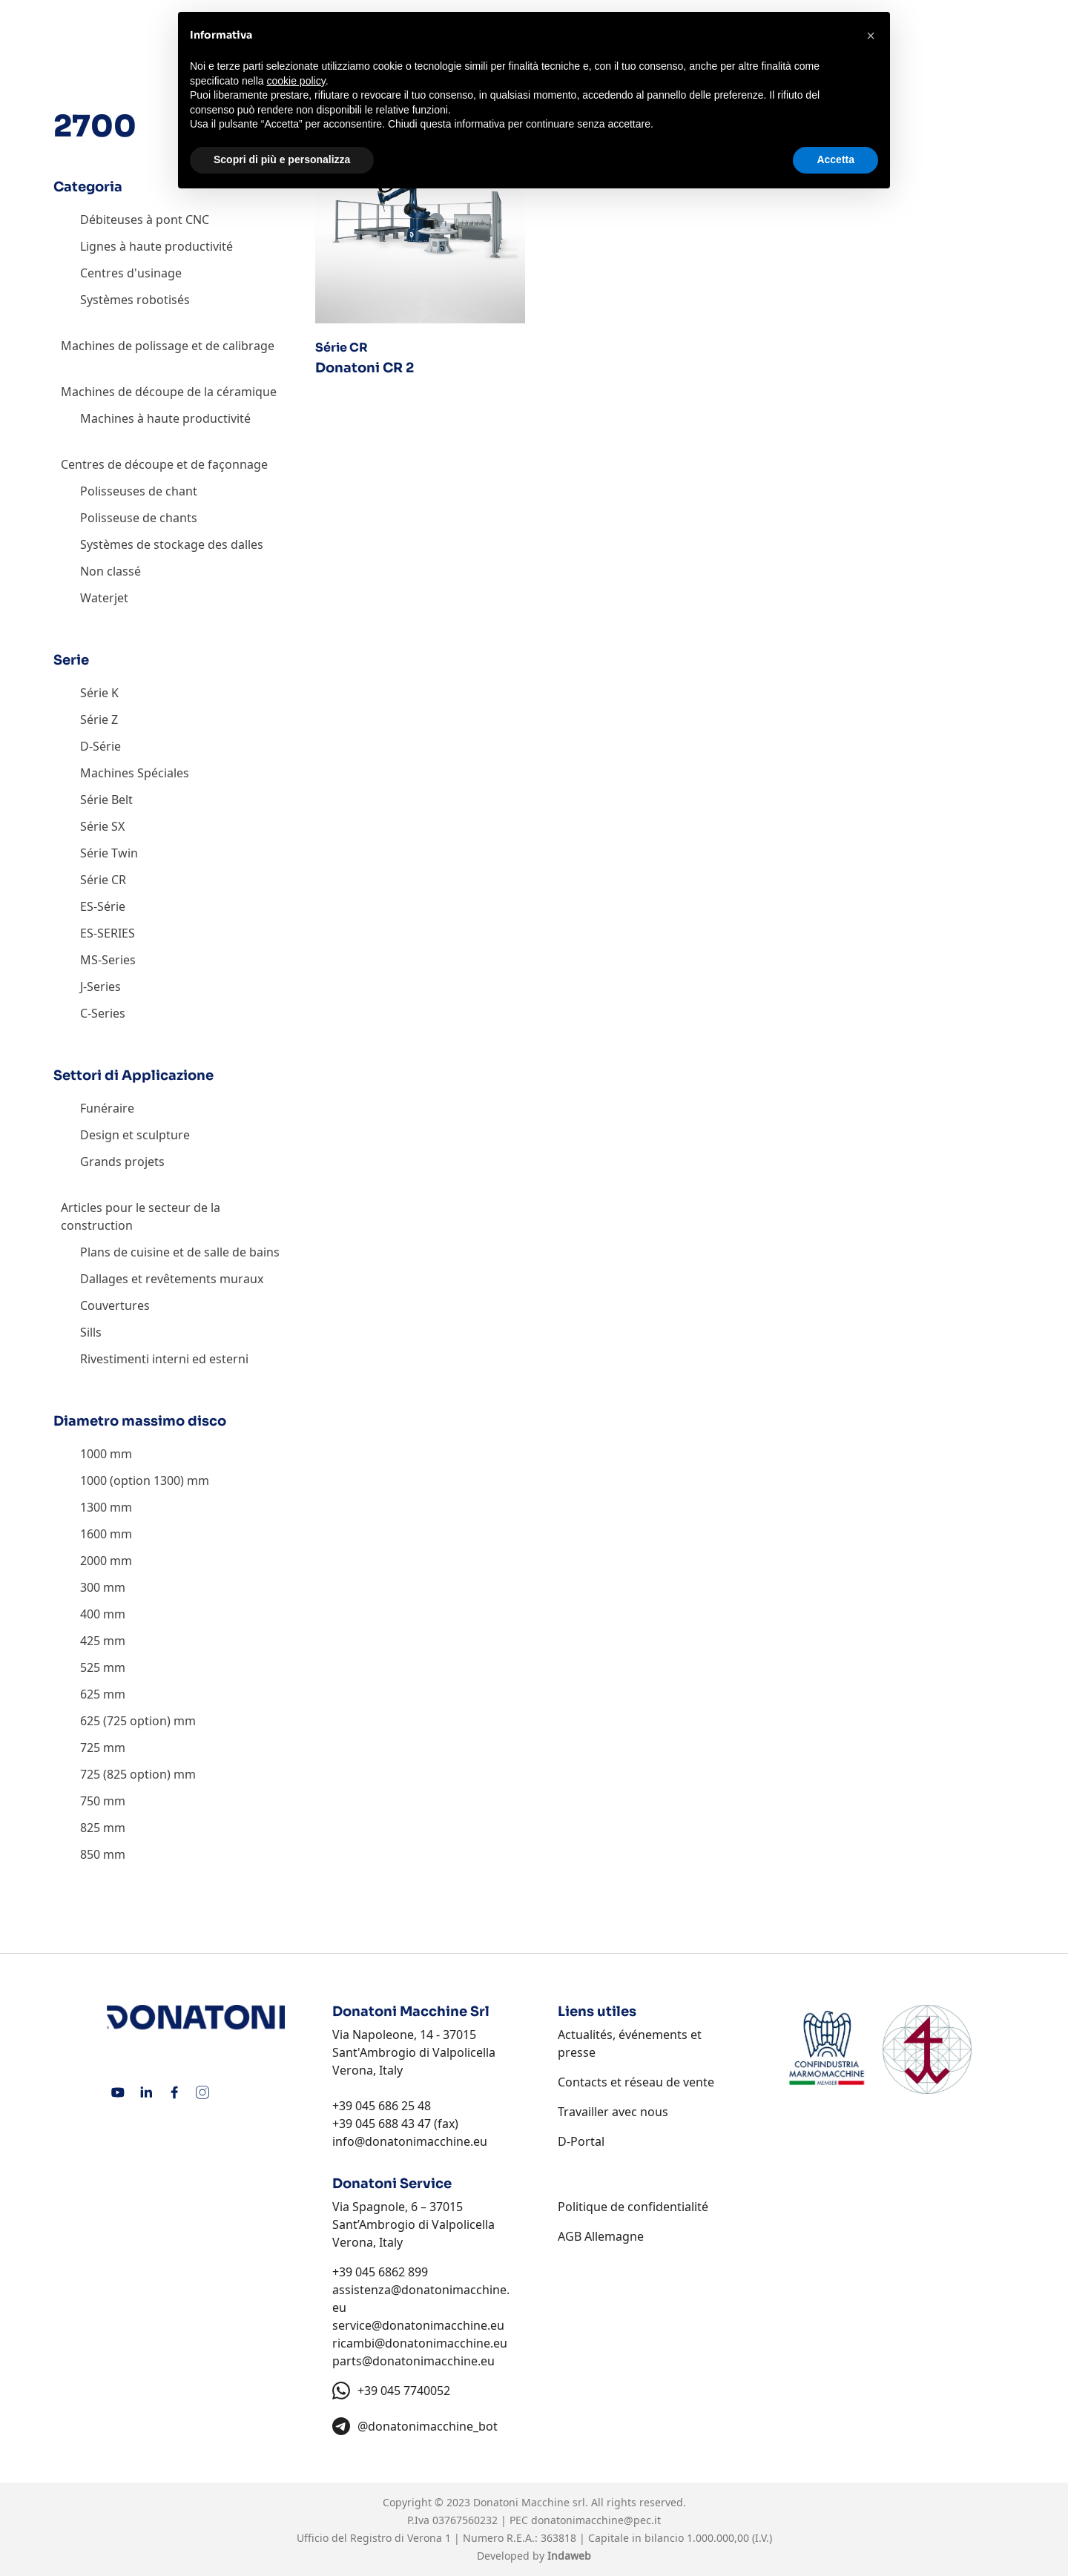  Describe the element at coordinates (90, 1854) in the screenshot. I see `850` at that location.